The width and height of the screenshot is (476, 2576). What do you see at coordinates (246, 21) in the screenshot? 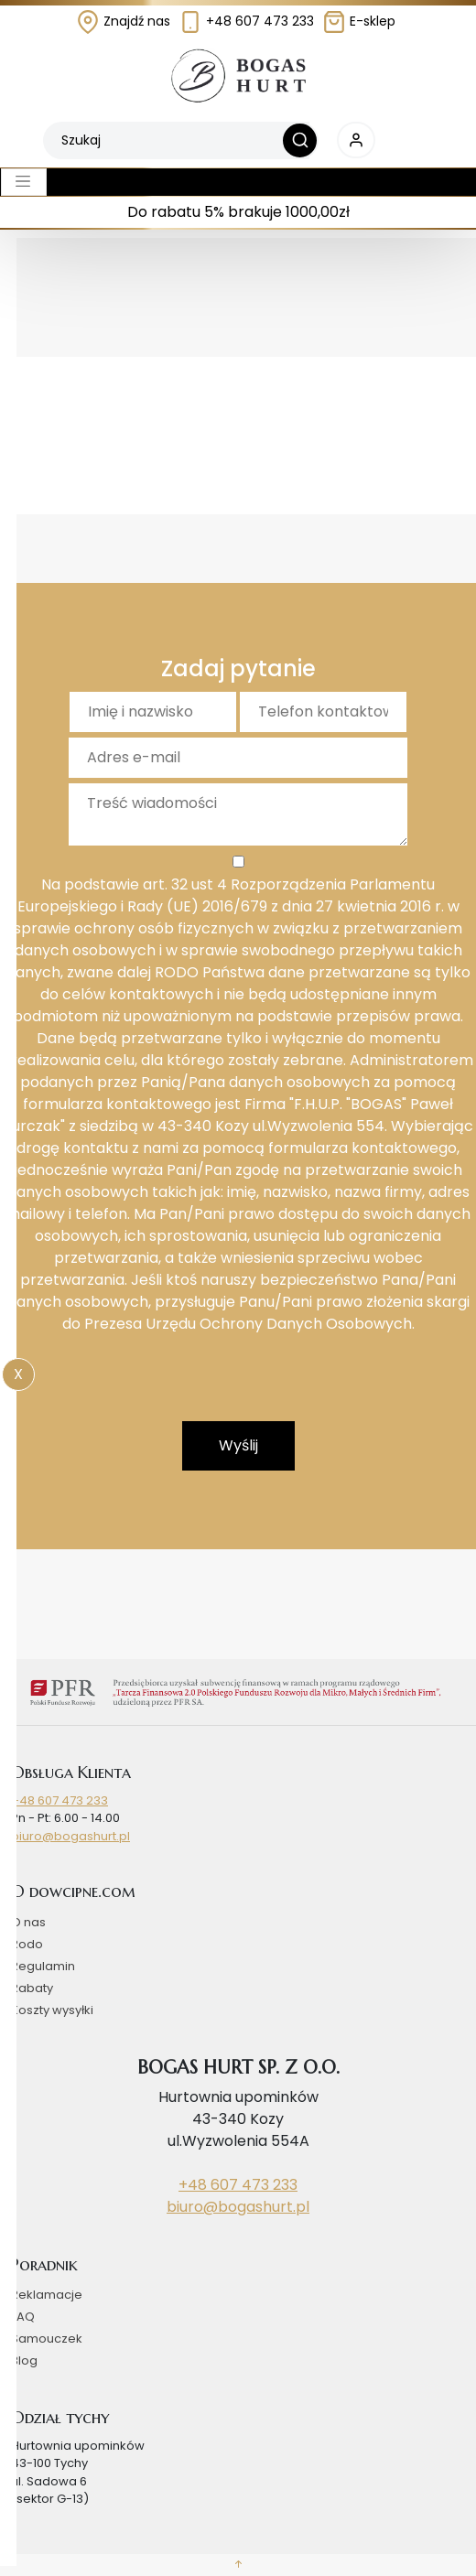
I see `+48 607 473 233` at bounding box center [246, 21].